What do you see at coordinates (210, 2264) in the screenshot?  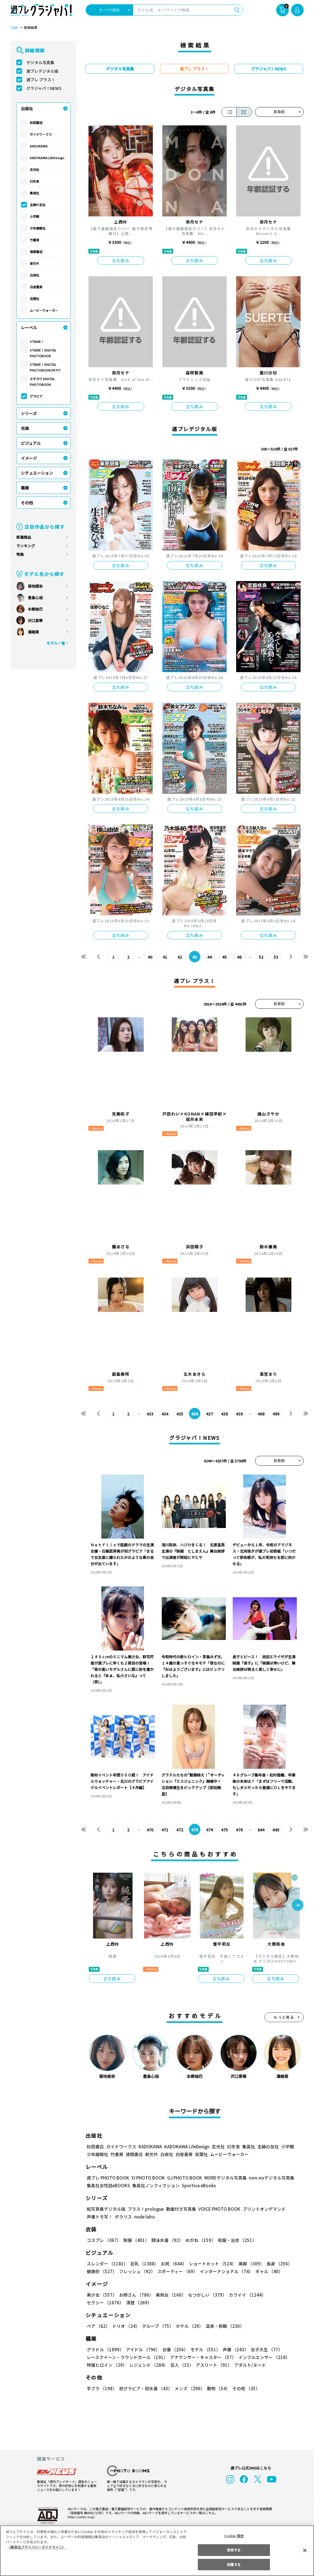 I see `ショートカット` at bounding box center [210, 2264].